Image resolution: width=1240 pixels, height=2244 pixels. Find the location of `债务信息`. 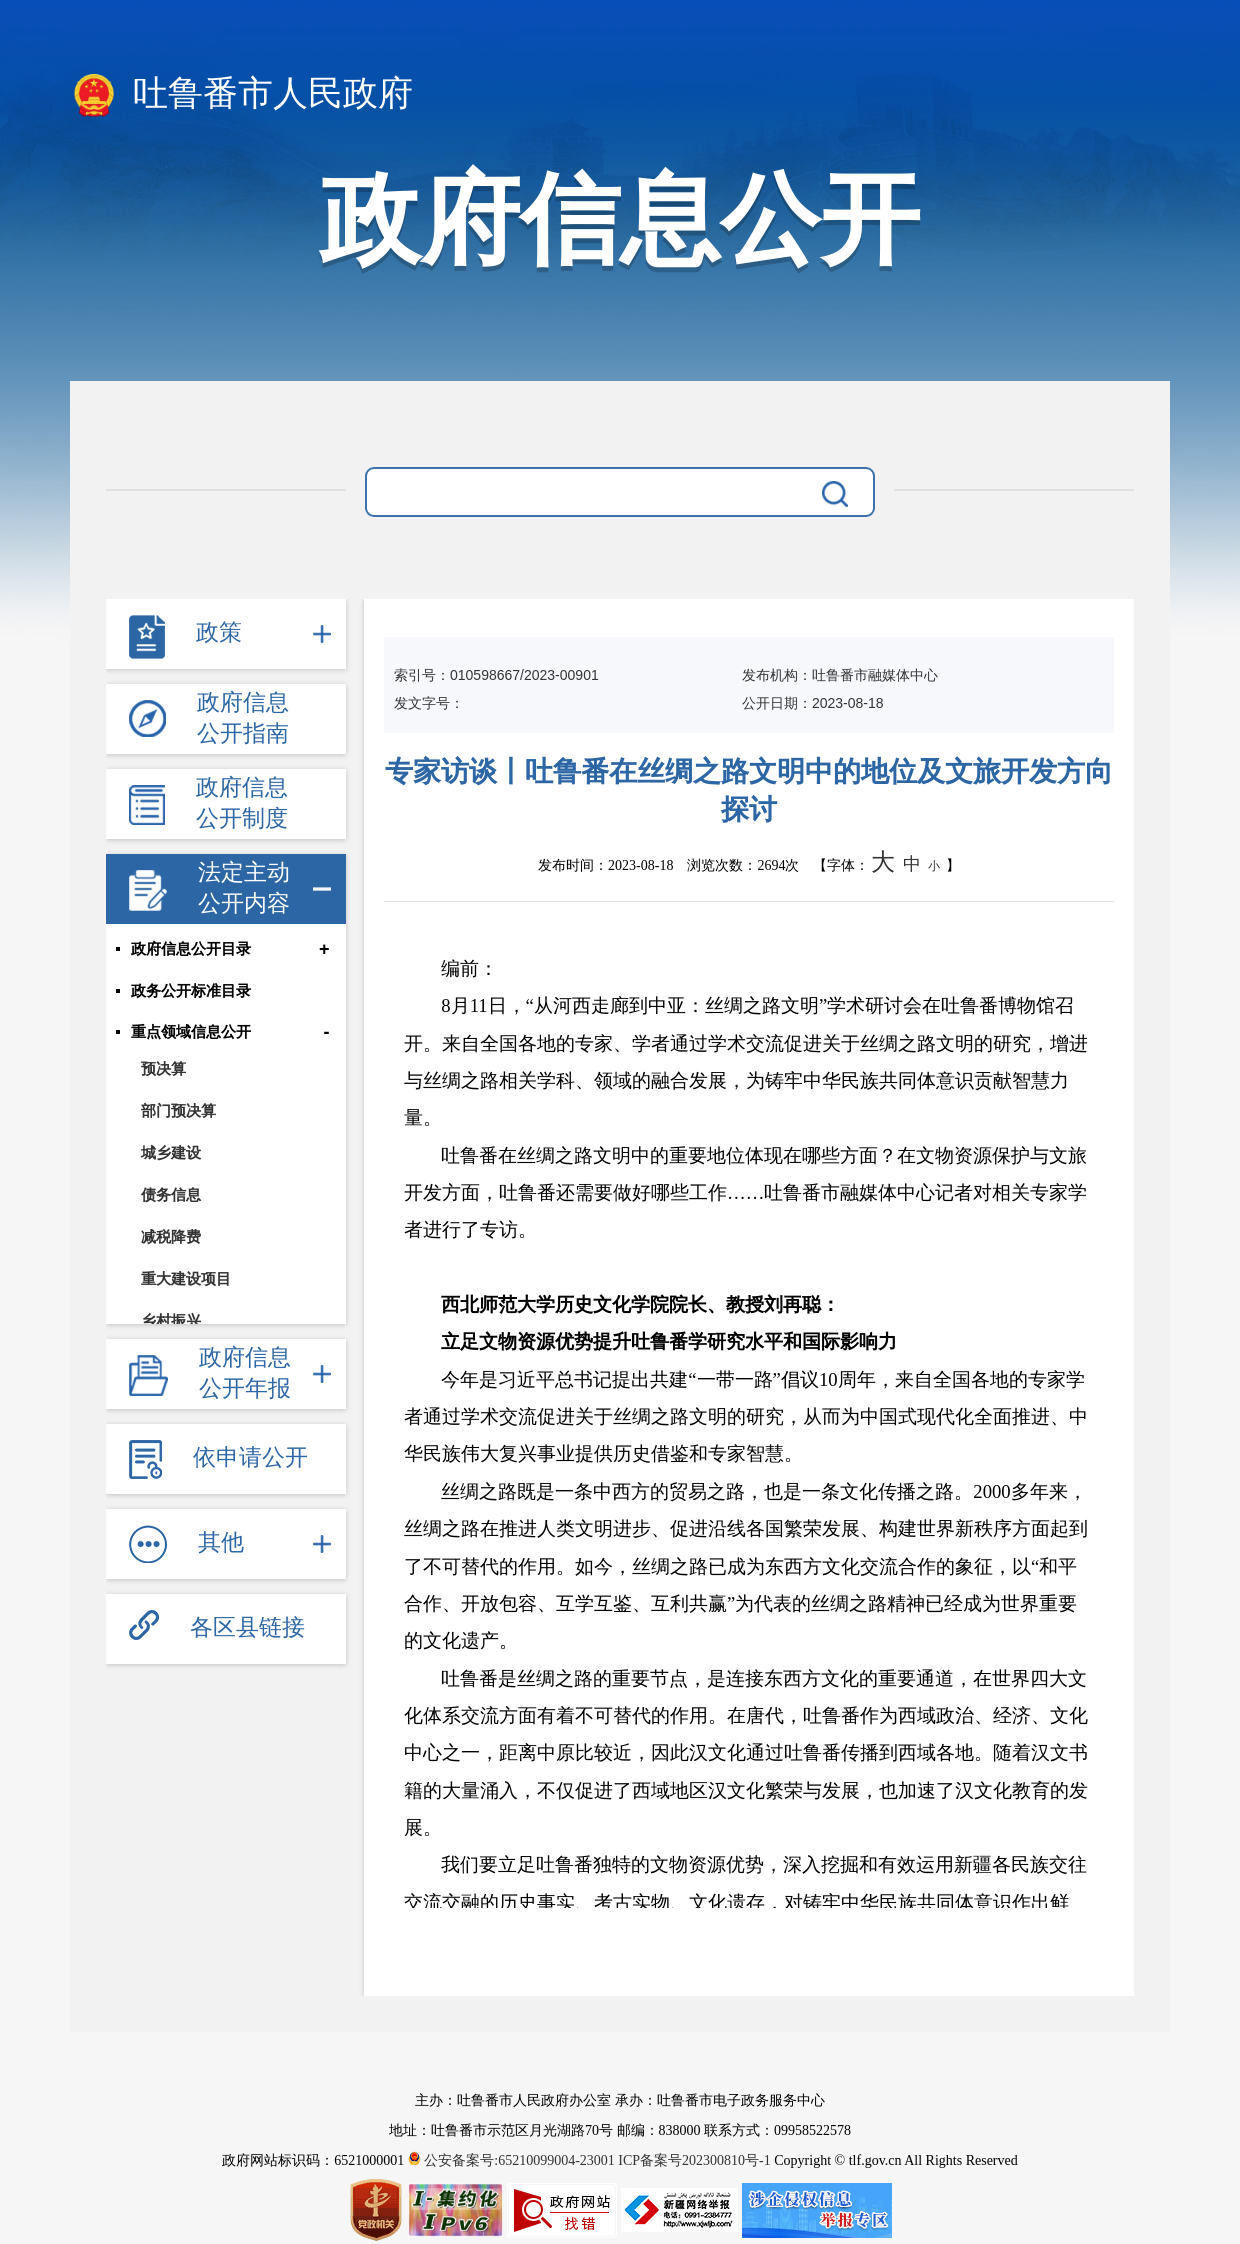

债务信息 is located at coordinates (171, 1196).